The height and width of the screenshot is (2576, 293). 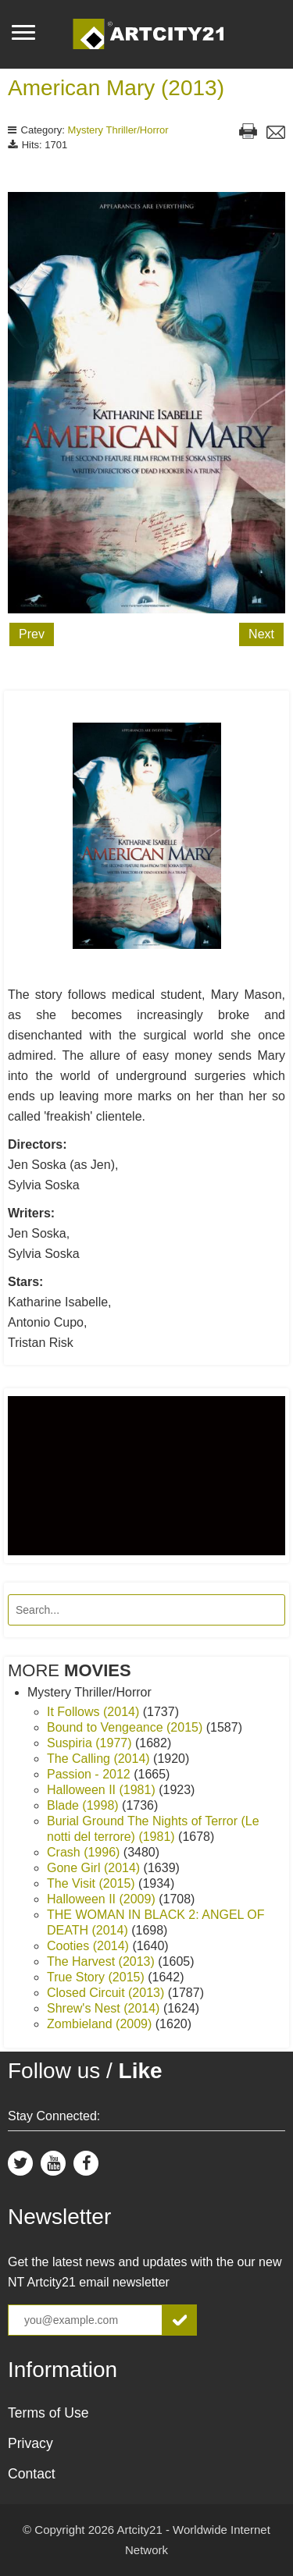 What do you see at coordinates (105, 2008) in the screenshot?
I see `Shrew's Nest (2014)` at bounding box center [105, 2008].